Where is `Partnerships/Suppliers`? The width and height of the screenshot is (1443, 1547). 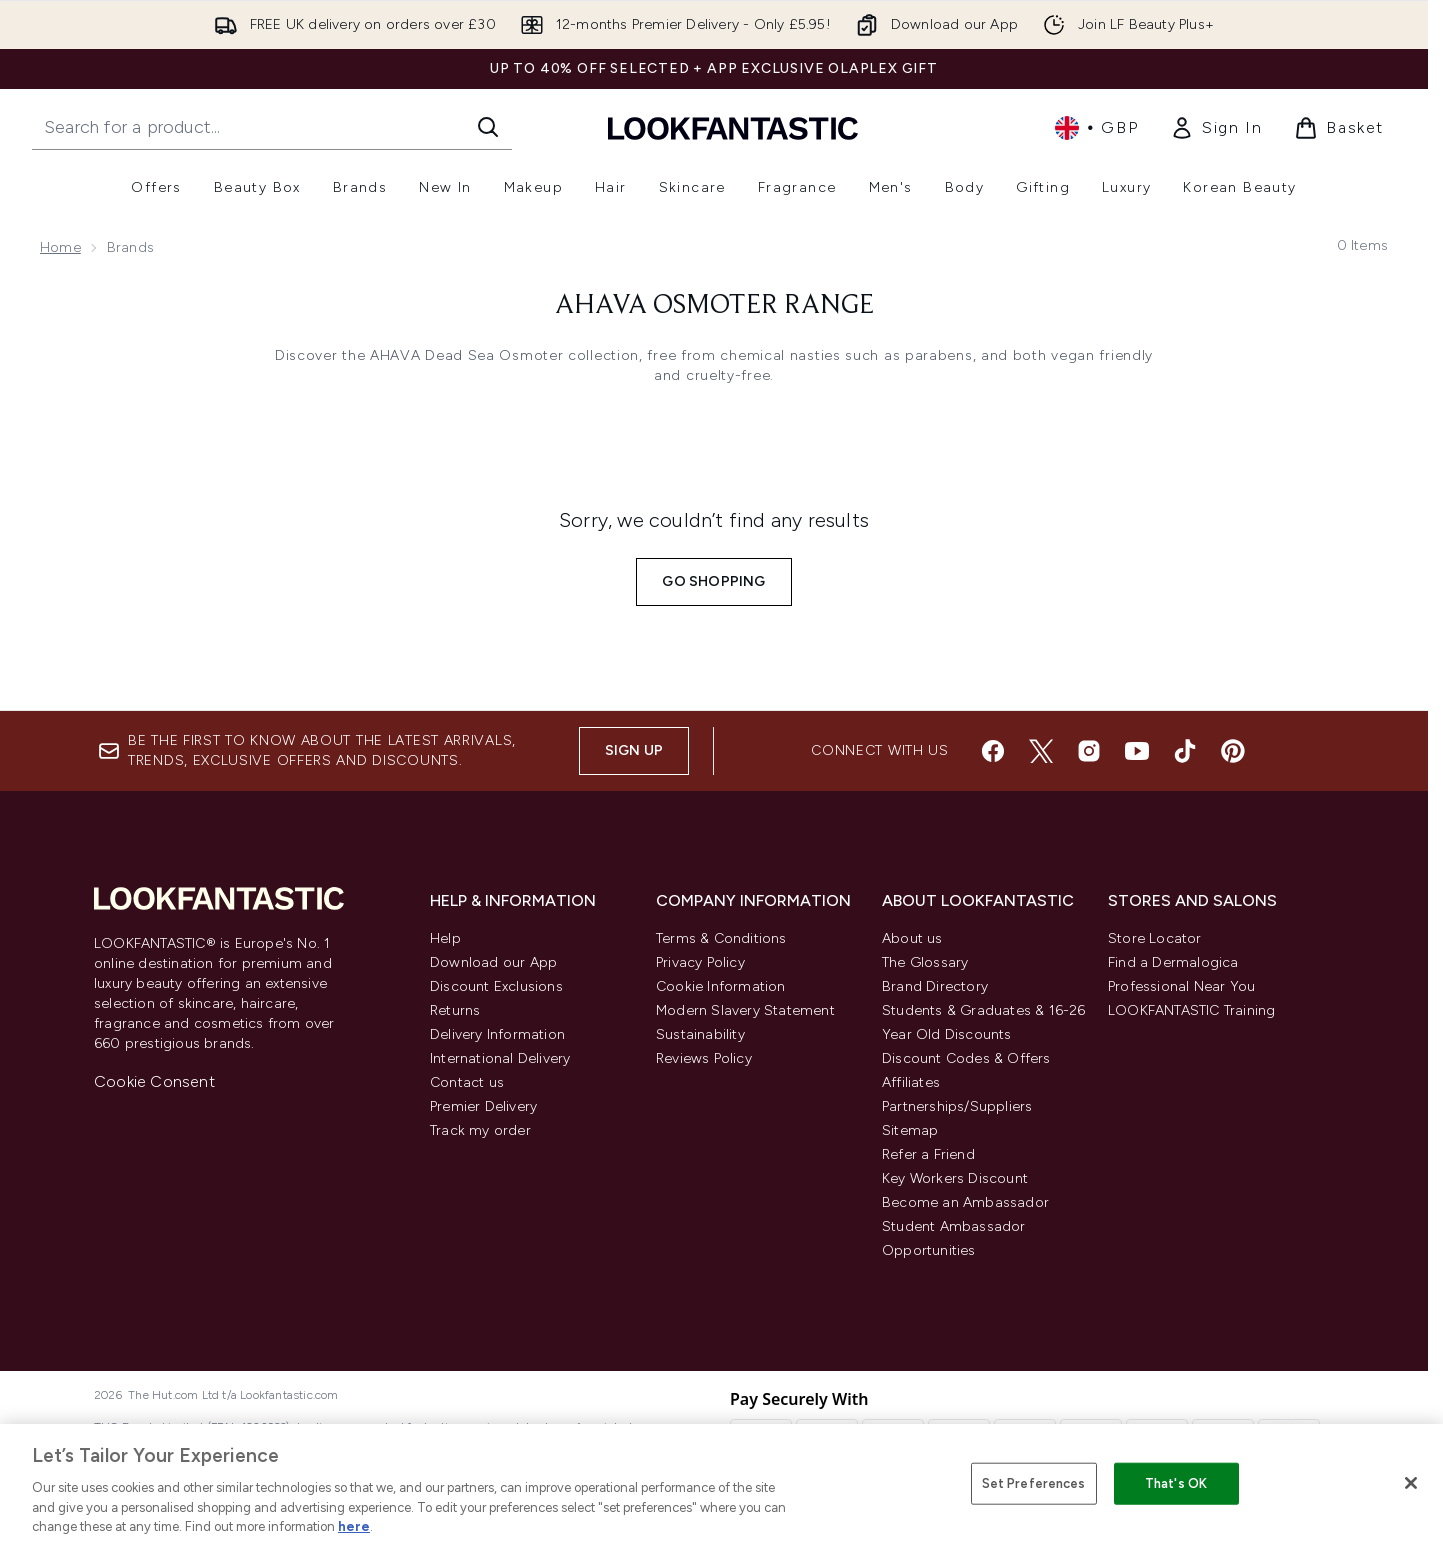 Partnerships/Suppliers is located at coordinates (957, 1106).